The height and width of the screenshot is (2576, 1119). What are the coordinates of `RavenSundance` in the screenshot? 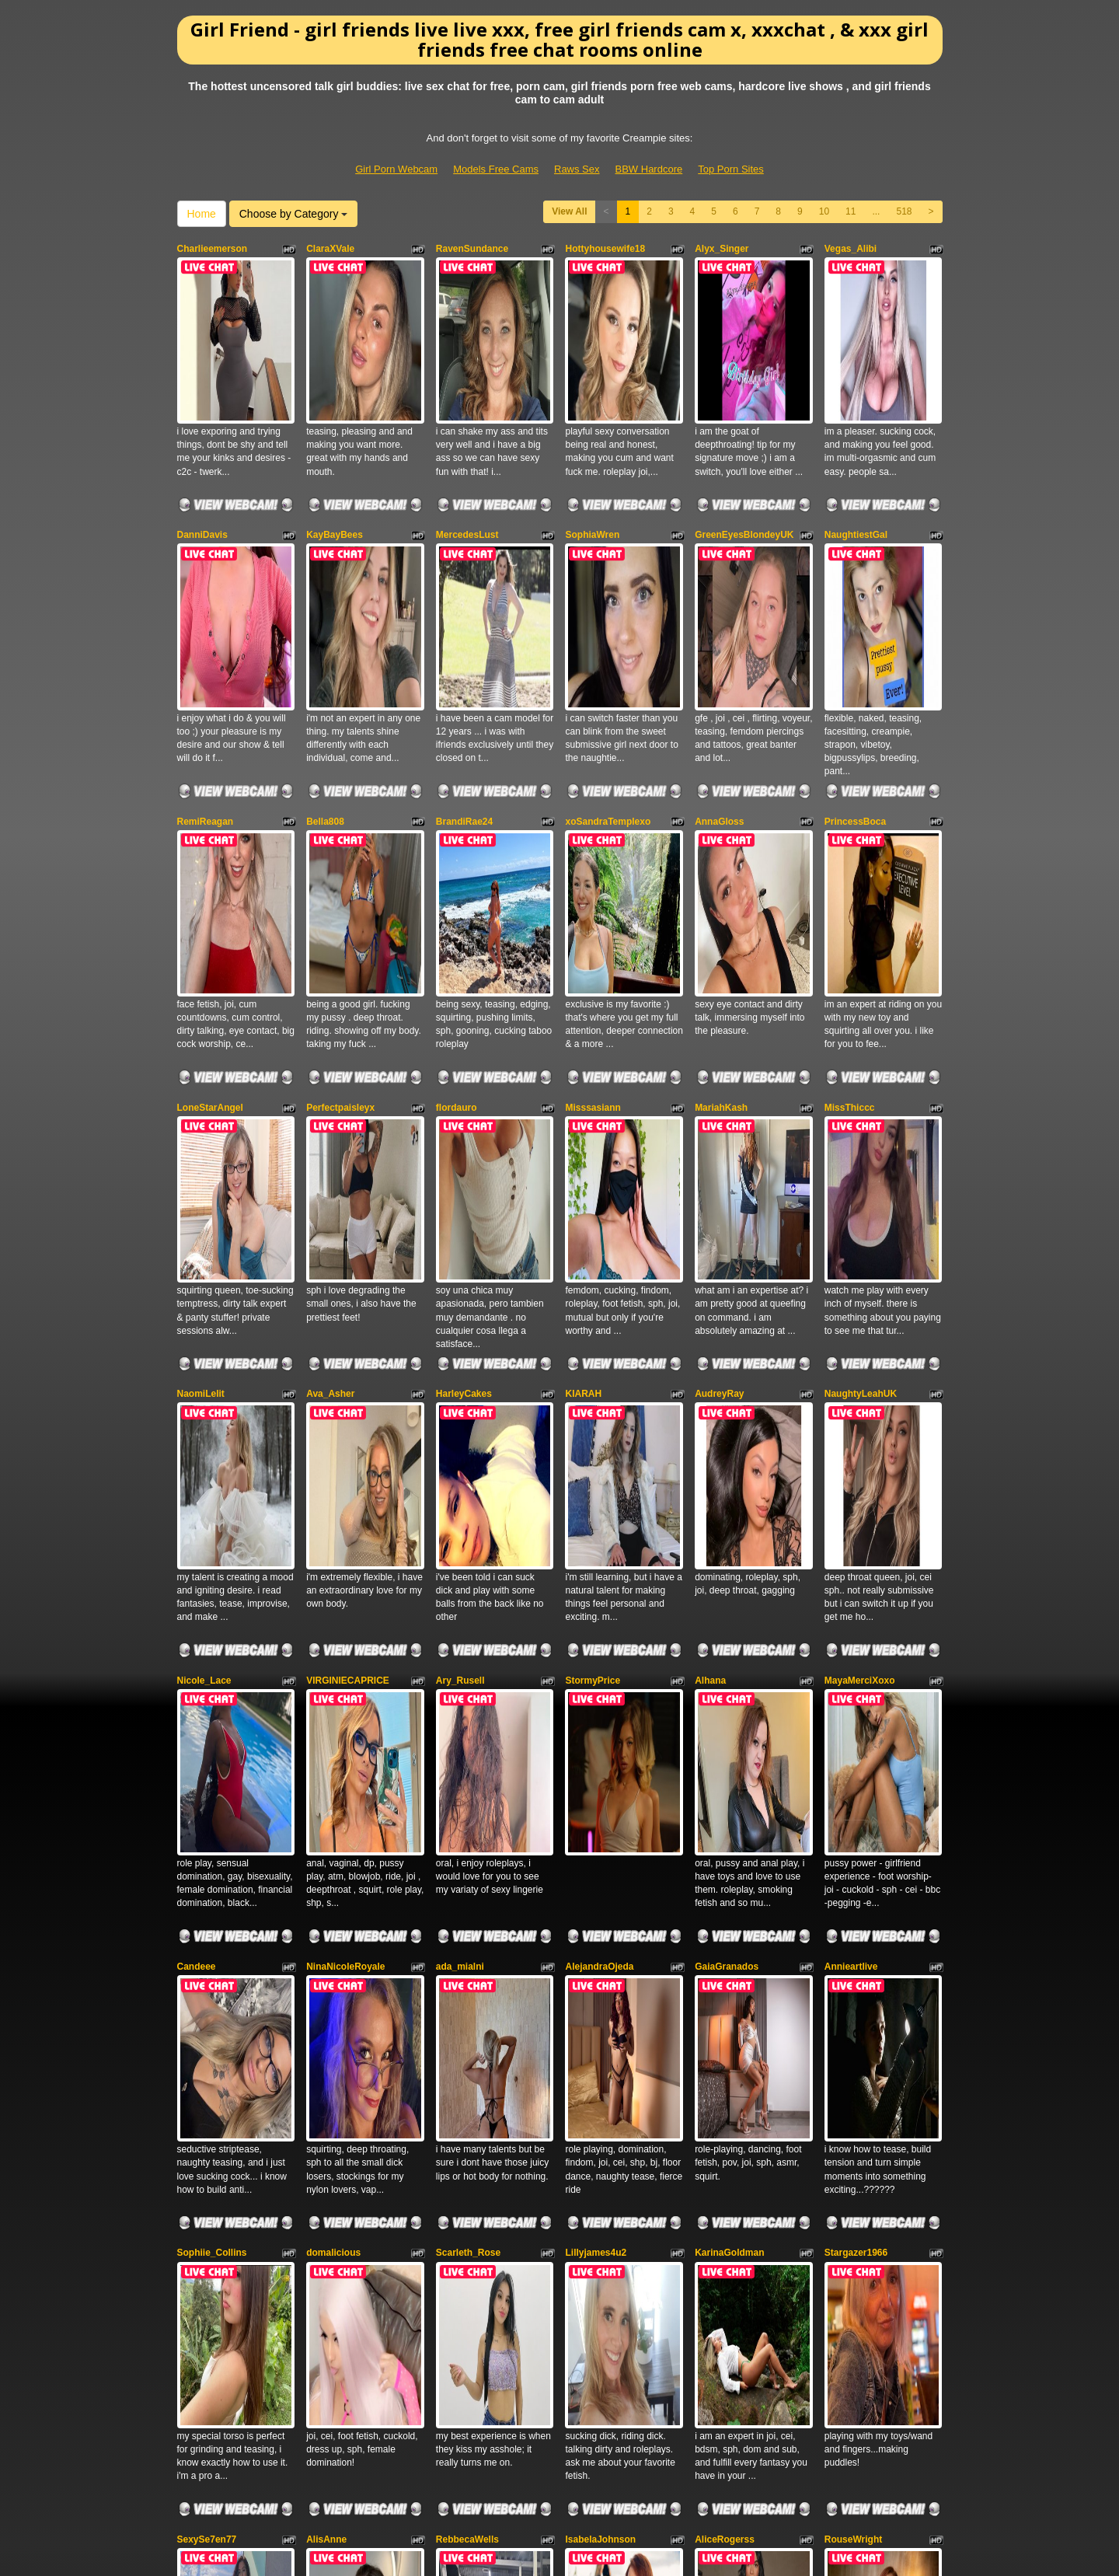 It's located at (472, 248).